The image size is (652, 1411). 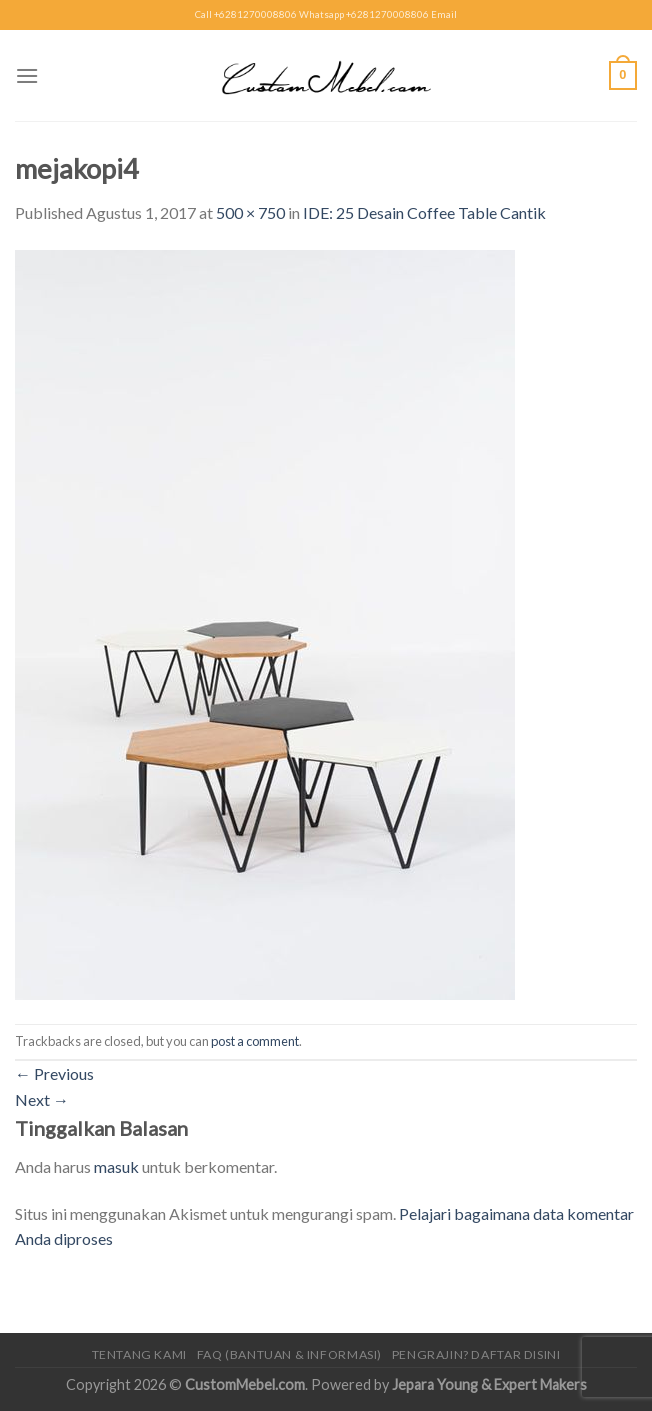 I want to click on Tentang Kami, so click(x=139, y=1354).